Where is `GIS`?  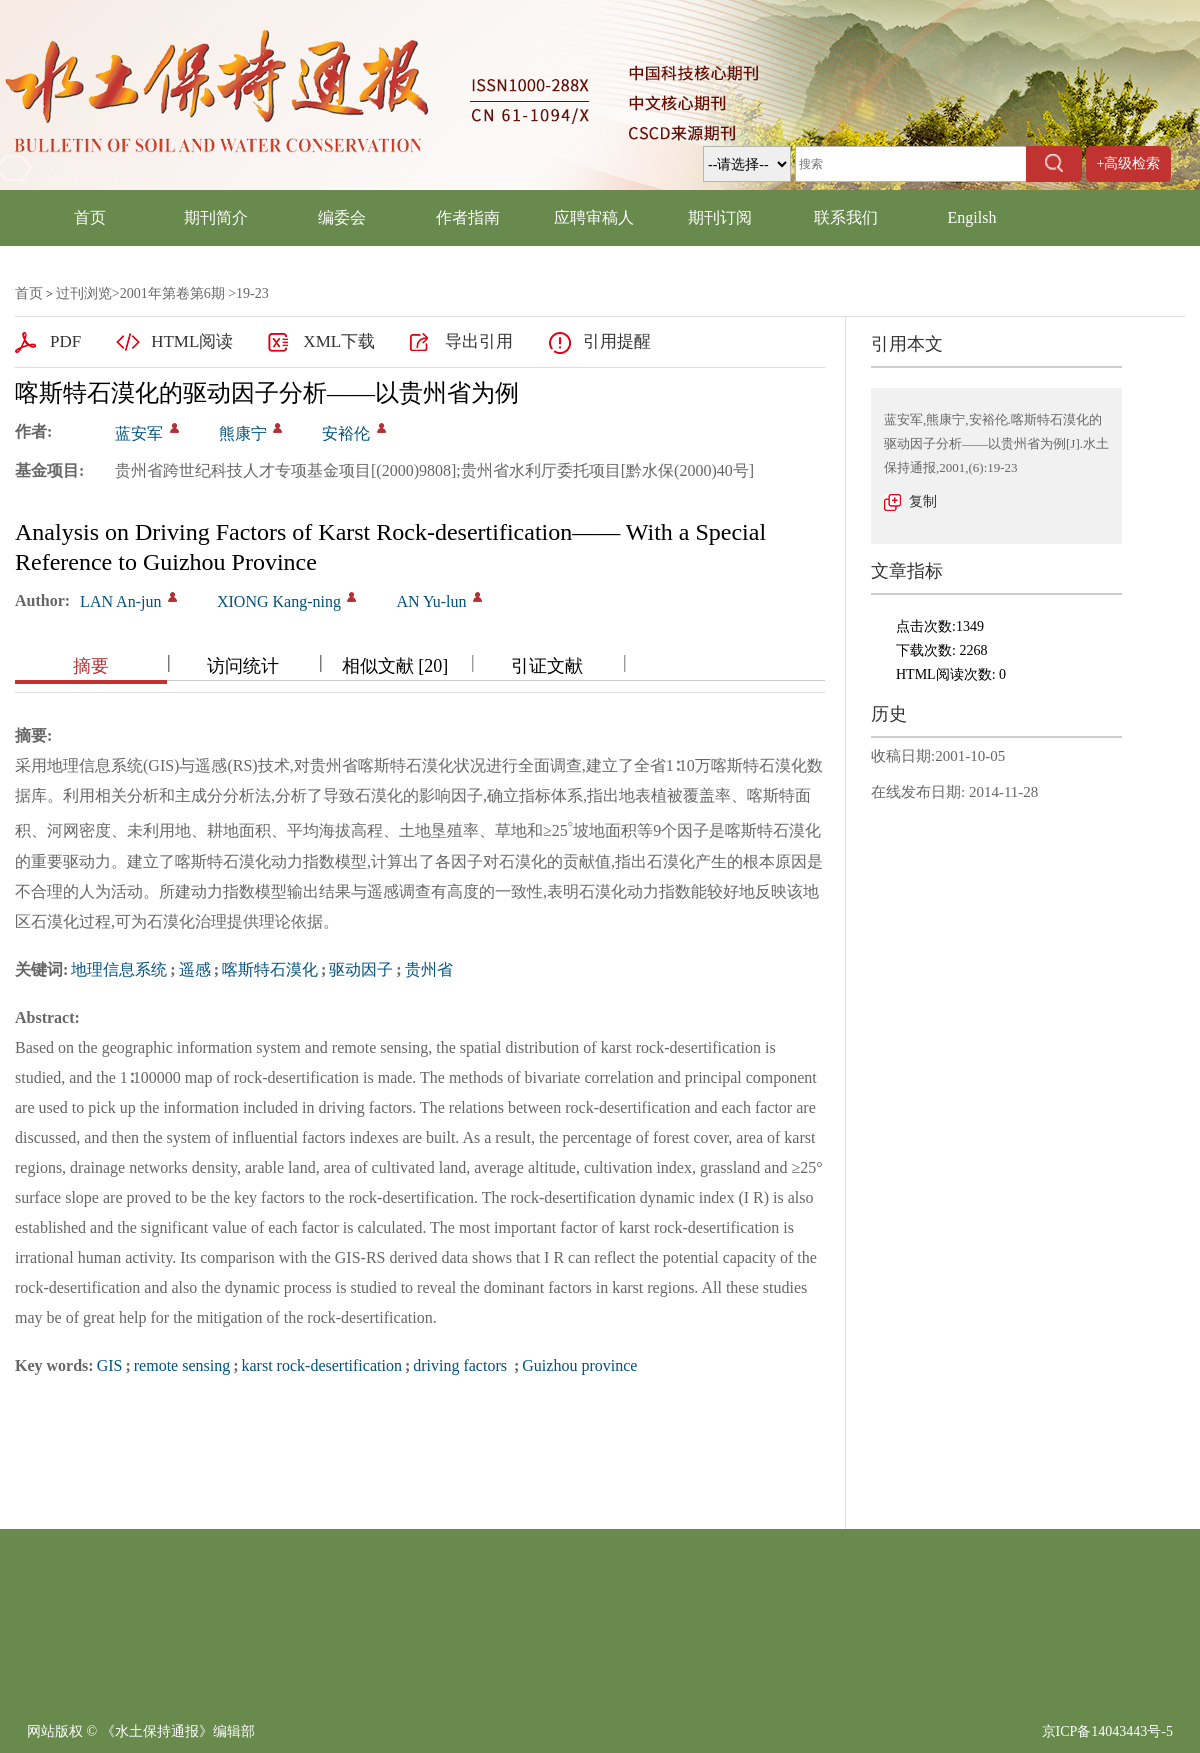 GIS is located at coordinates (110, 1365).